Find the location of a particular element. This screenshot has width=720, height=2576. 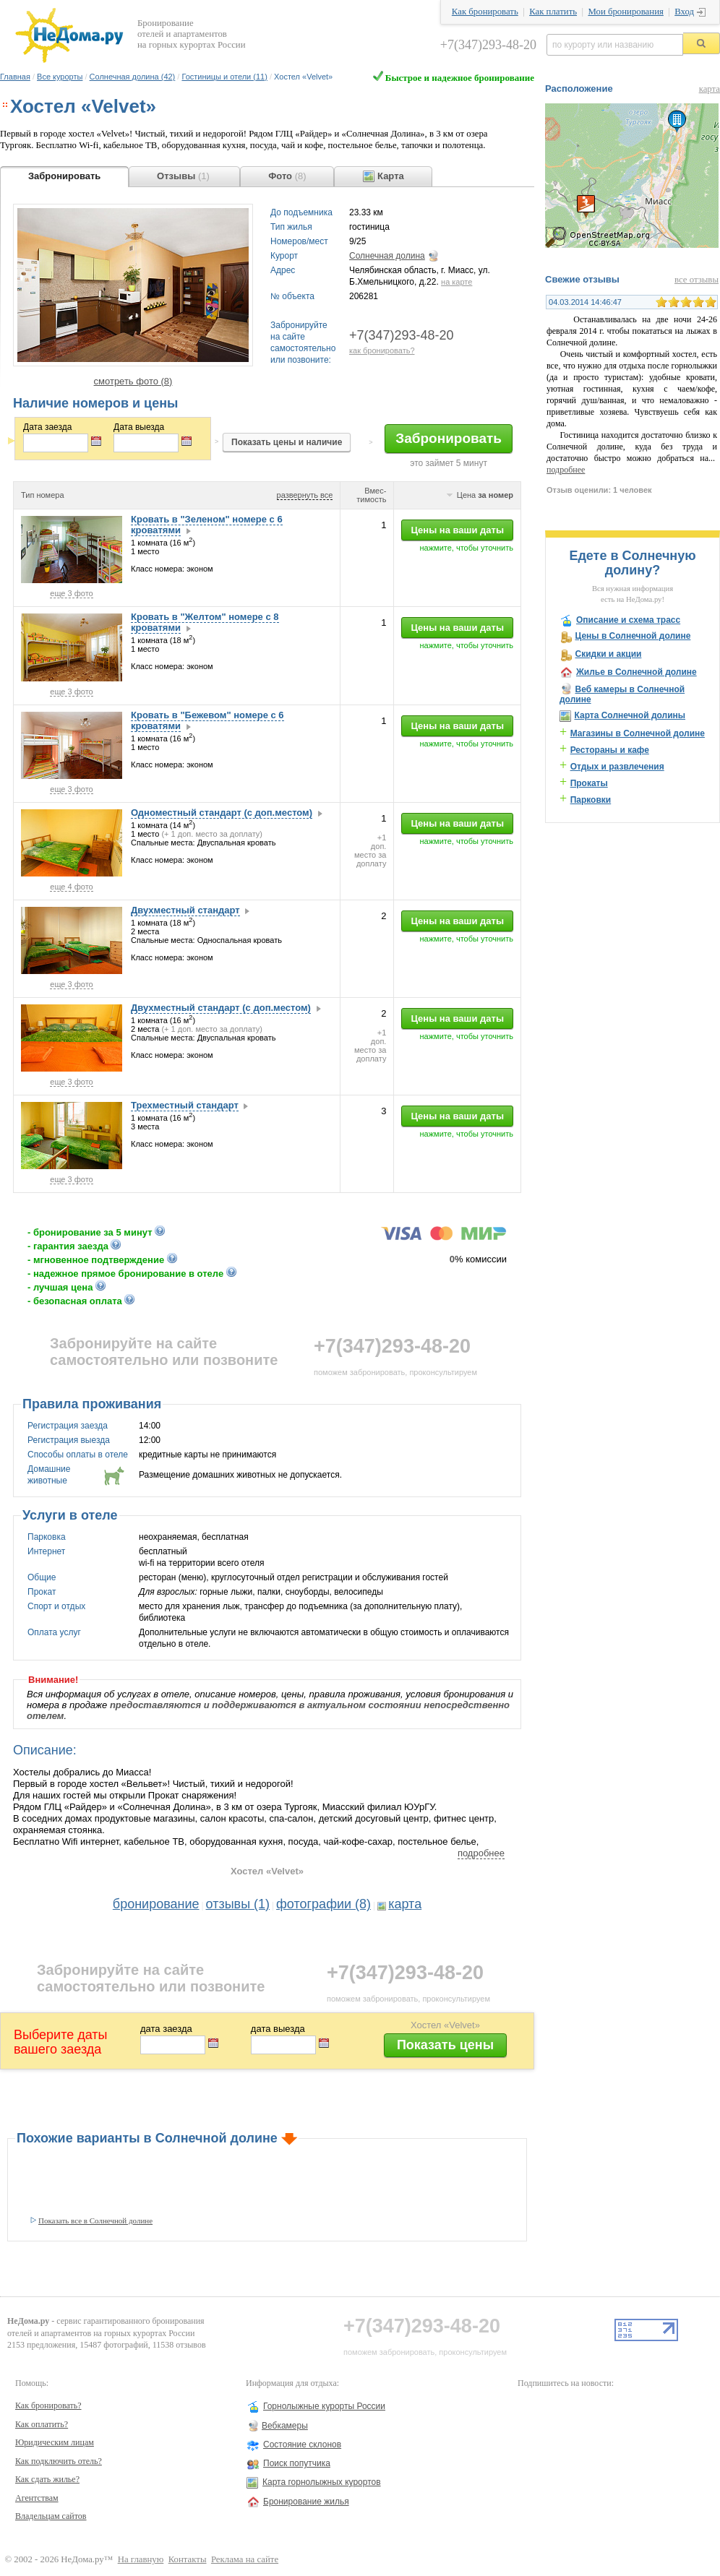

Как бронировать is located at coordinates (485, 12).